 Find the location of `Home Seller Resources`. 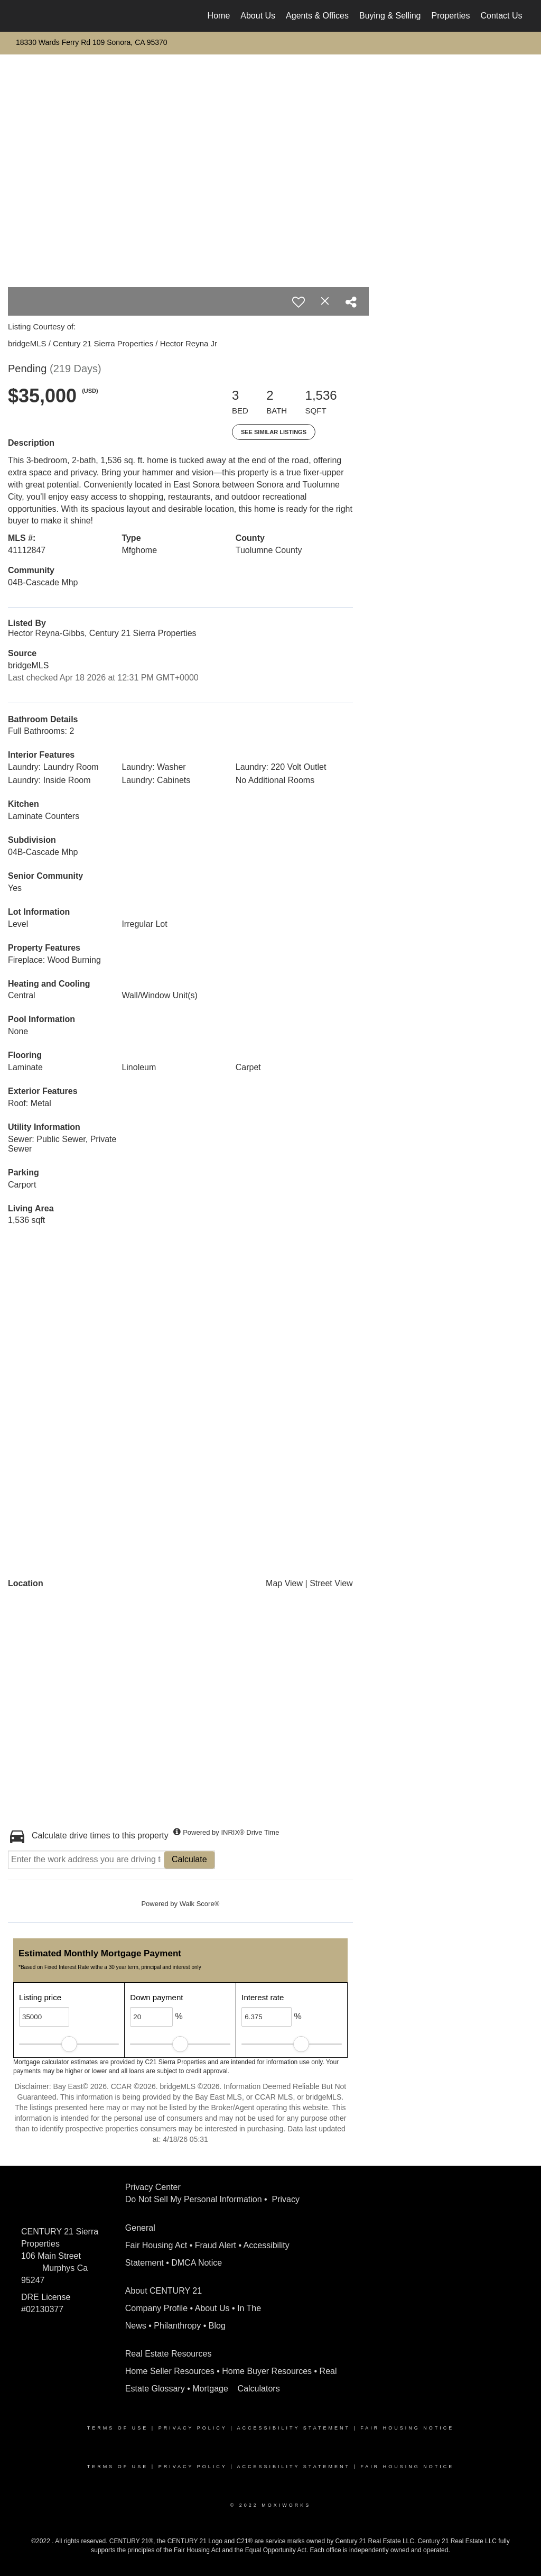

Home Seller Resources is located at coordinates (169, 2371).